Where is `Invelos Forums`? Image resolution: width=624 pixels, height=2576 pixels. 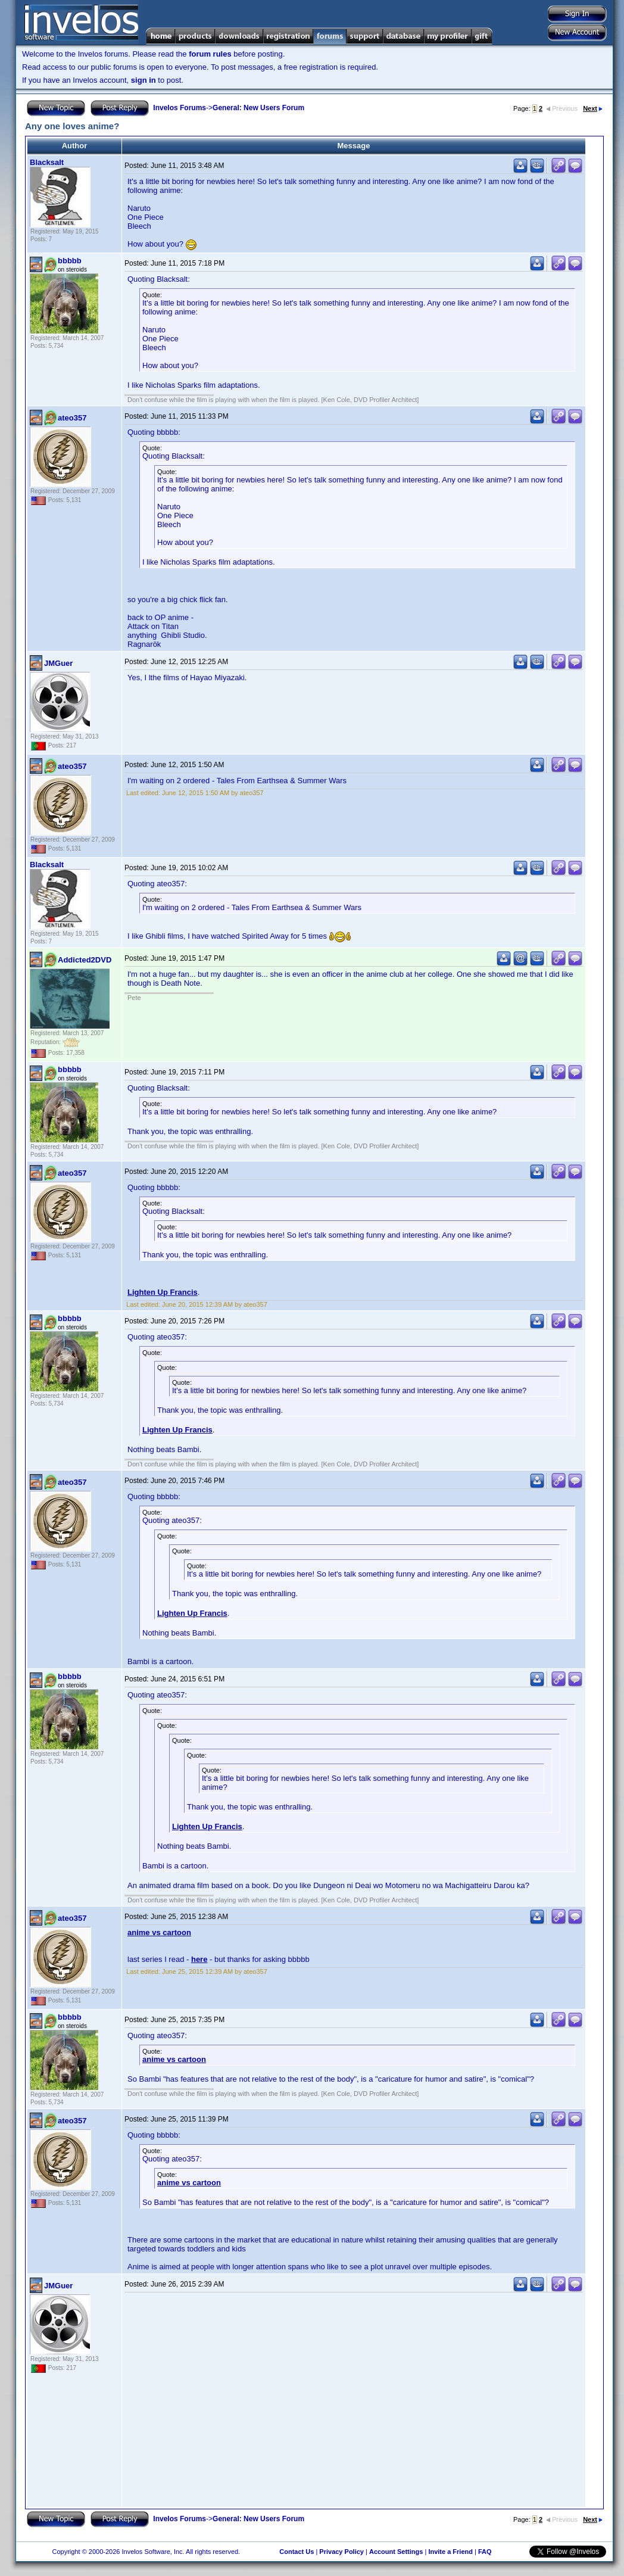 Invelos Forums is located at coordinates (179, 108).